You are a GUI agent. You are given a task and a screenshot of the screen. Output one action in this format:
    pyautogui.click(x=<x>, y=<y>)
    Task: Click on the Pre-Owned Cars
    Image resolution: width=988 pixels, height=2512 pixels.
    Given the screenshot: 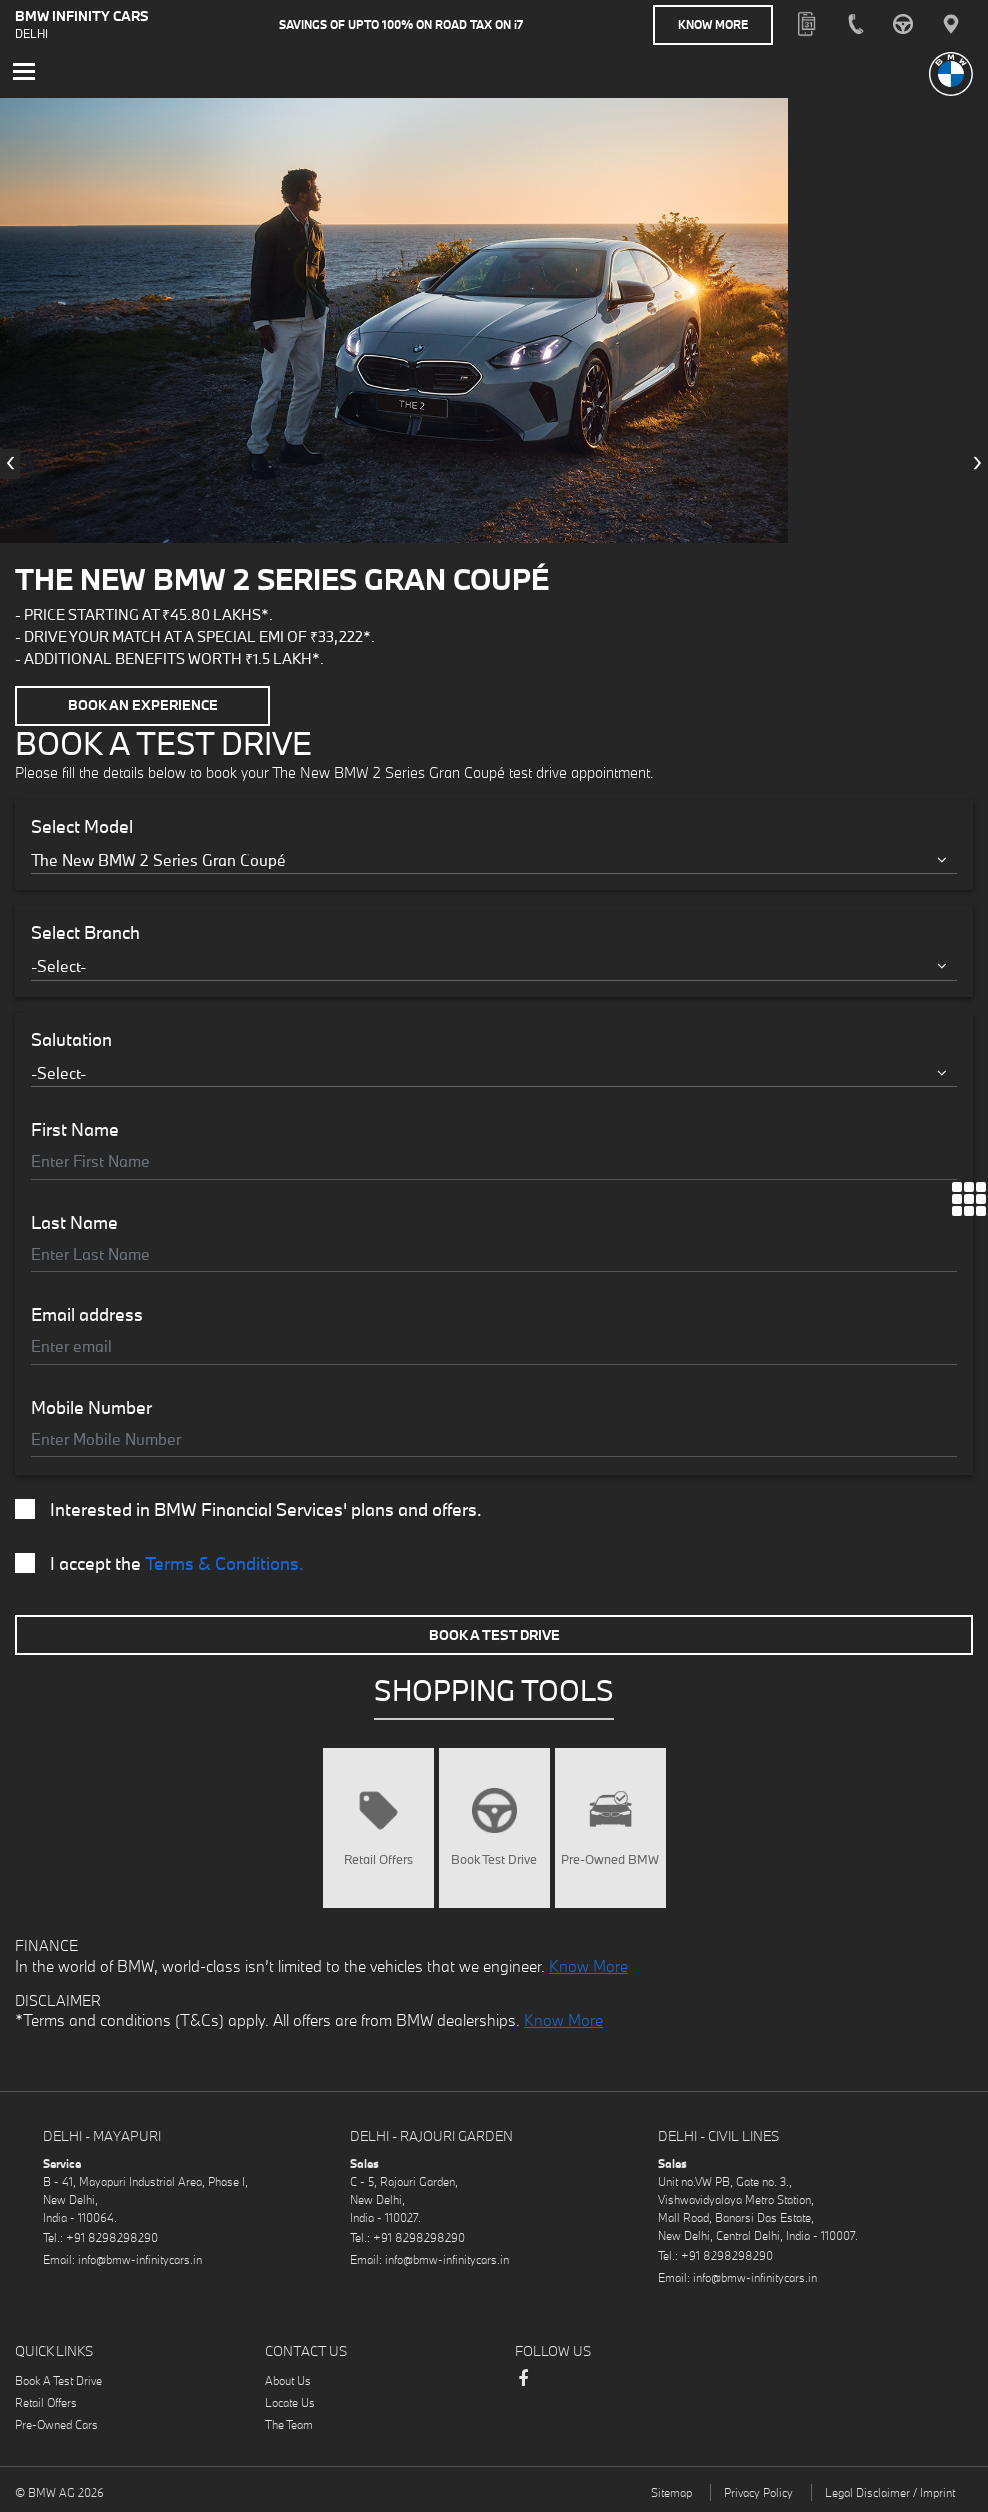 What is the action you would take?
    pyautogui.click(x=56, y=2423)
    